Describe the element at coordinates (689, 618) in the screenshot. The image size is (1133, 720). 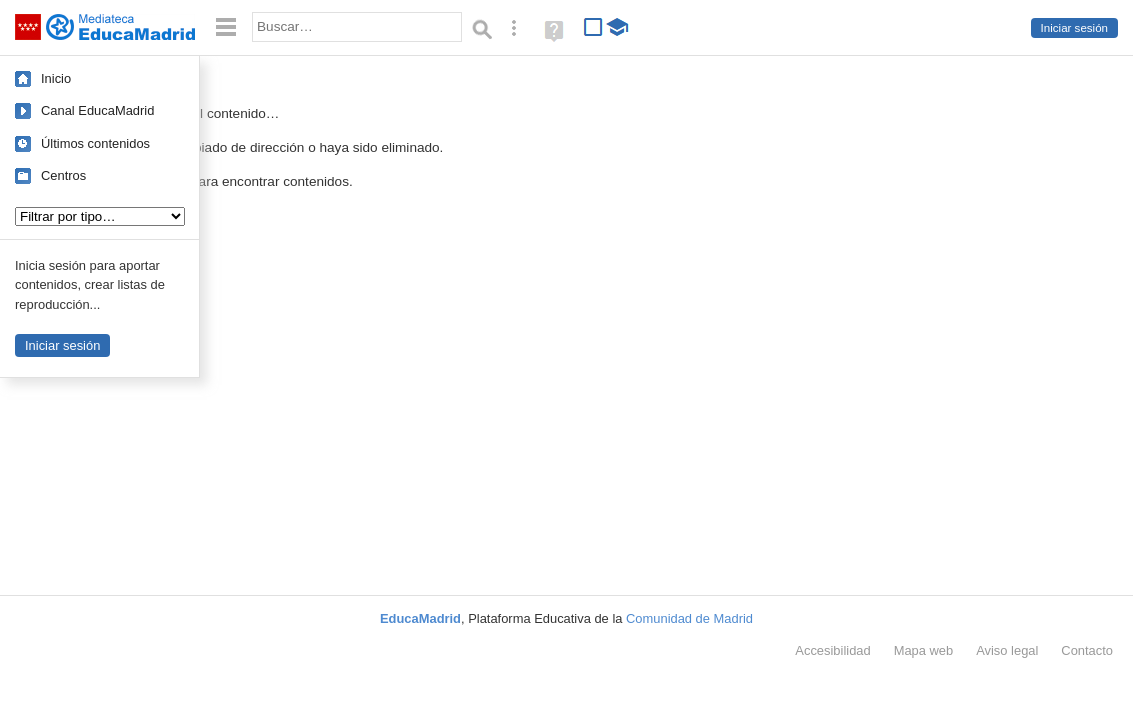
I see `Comunidad de Madrid` at that location.